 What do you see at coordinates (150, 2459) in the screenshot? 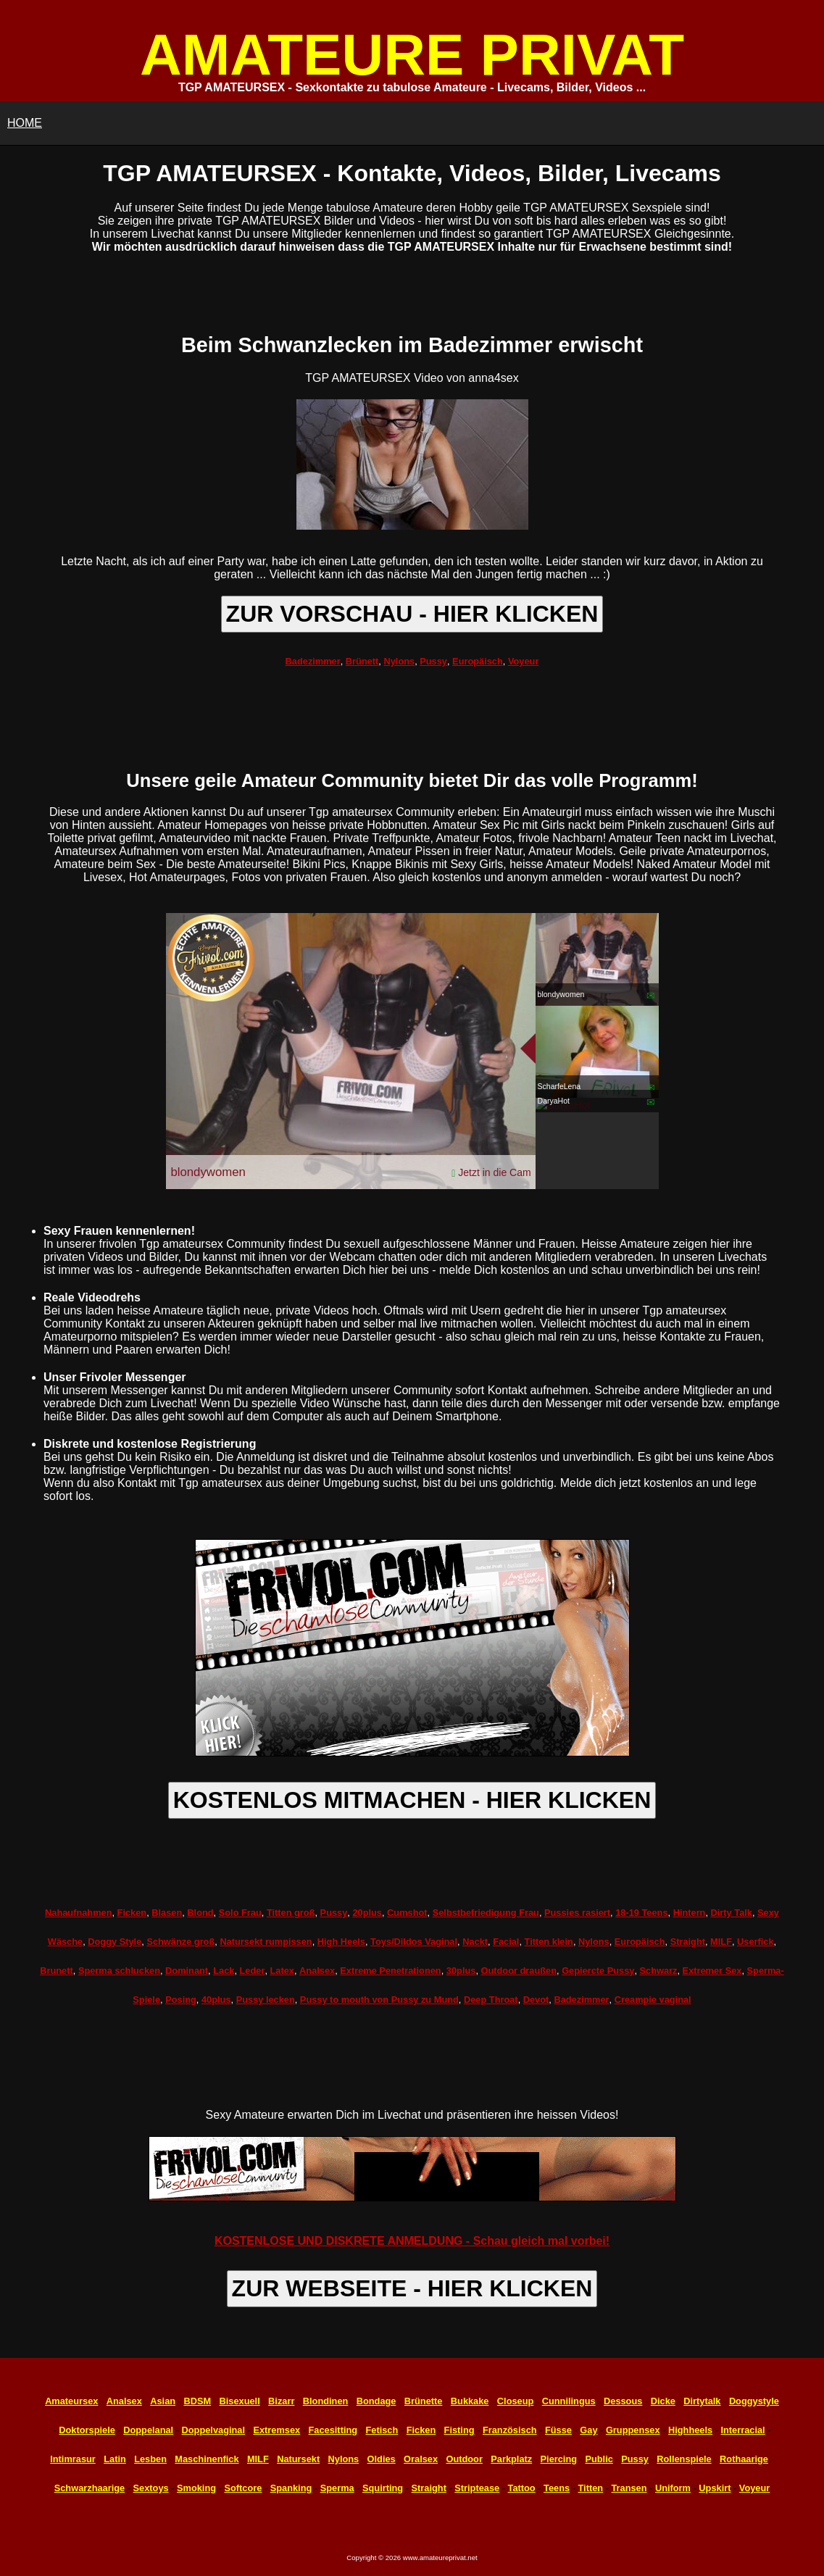
I see `Lesben` at bounding box center [150, 2459].